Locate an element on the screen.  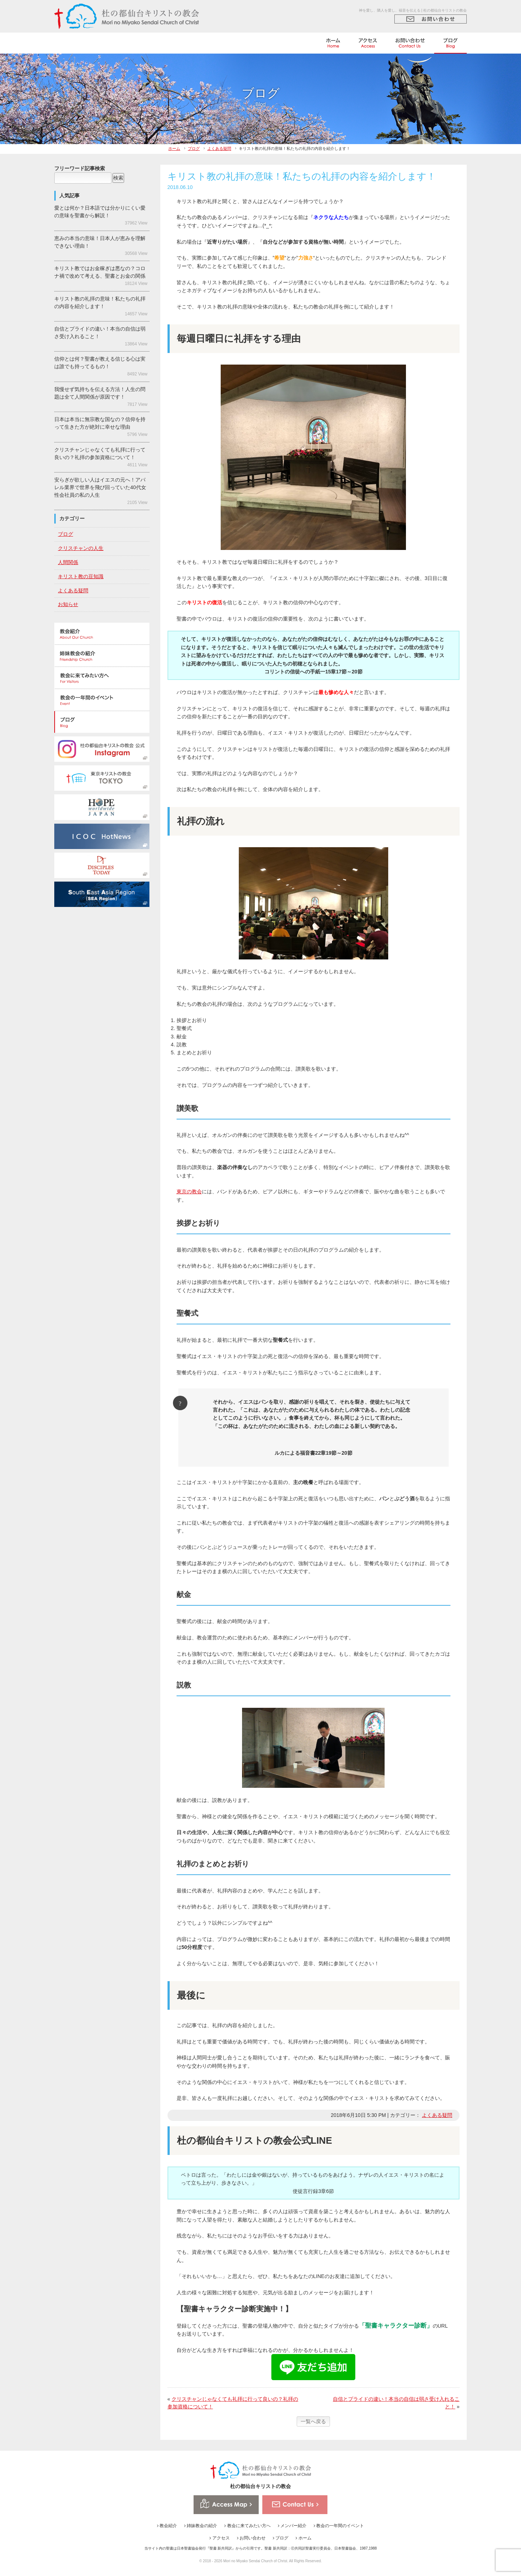
一覧へ戻る is located at coordinates (313, 2421).